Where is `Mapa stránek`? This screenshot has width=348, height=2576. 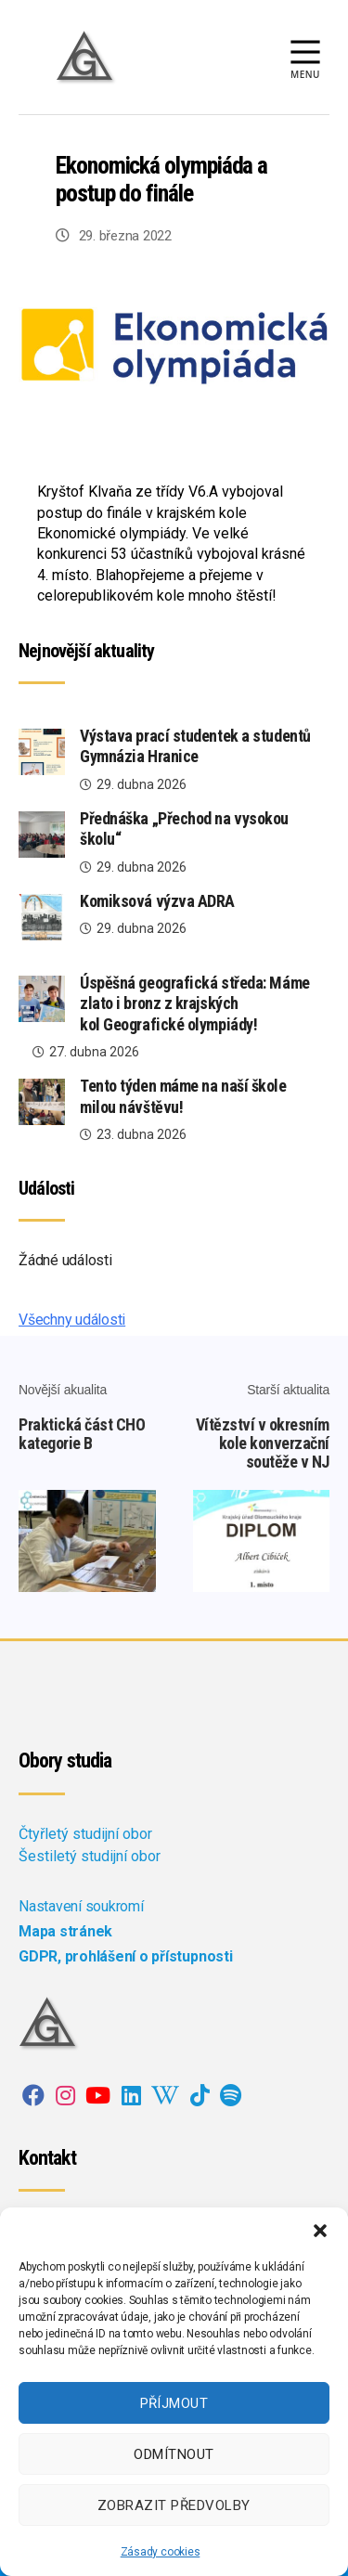 Mapa stránek is located at coordinates (65, 1931).